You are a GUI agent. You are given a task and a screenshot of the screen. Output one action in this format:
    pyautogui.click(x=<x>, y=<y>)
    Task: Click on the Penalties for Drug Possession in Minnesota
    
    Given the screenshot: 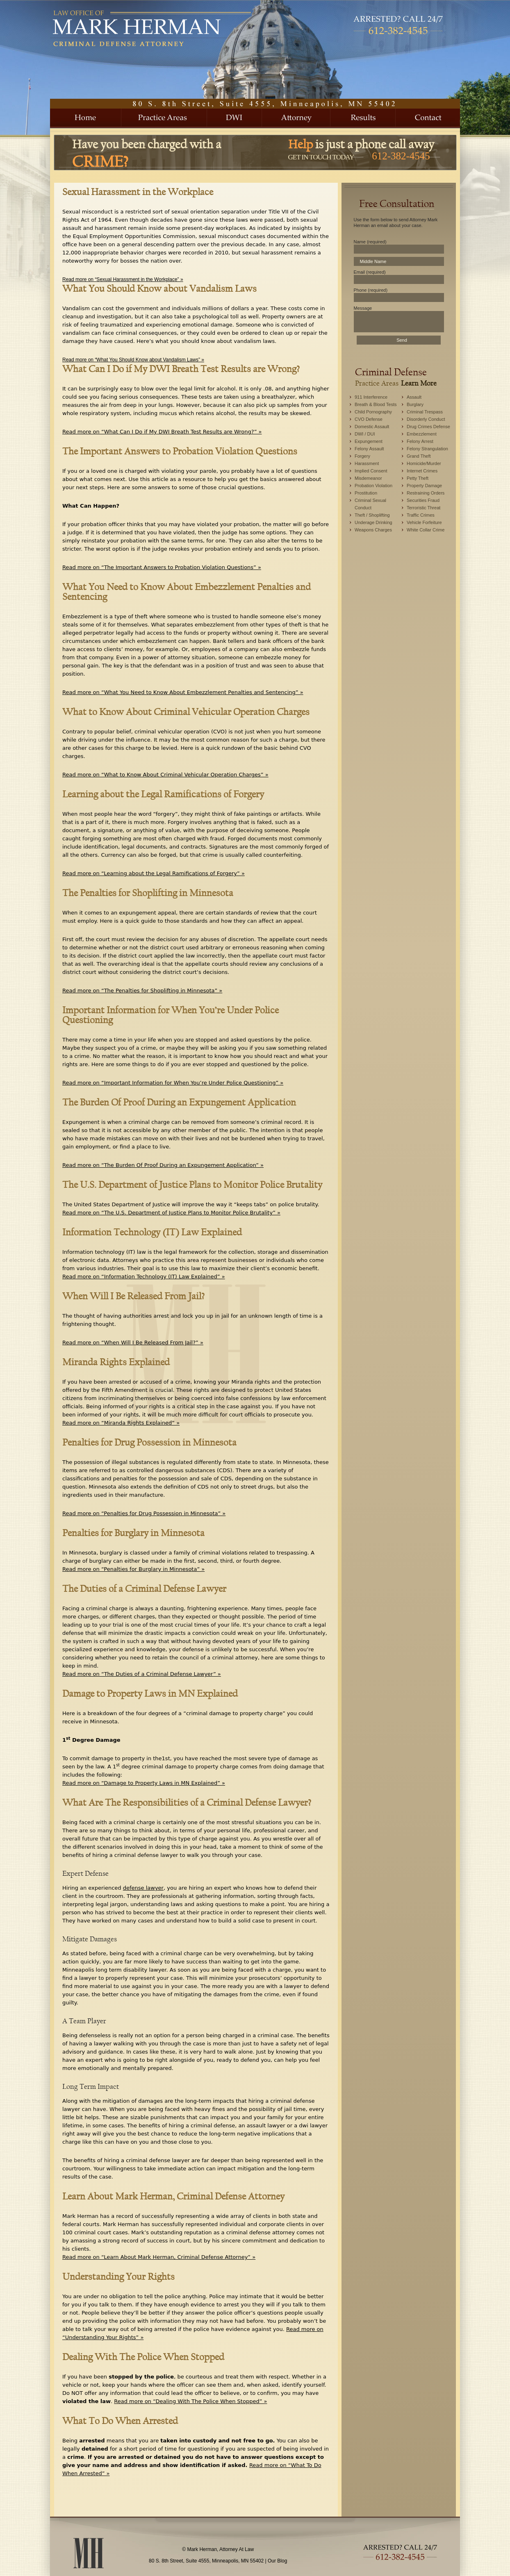 What is the action you would take?
    pyautogui.click(x=149, y=1442)
    